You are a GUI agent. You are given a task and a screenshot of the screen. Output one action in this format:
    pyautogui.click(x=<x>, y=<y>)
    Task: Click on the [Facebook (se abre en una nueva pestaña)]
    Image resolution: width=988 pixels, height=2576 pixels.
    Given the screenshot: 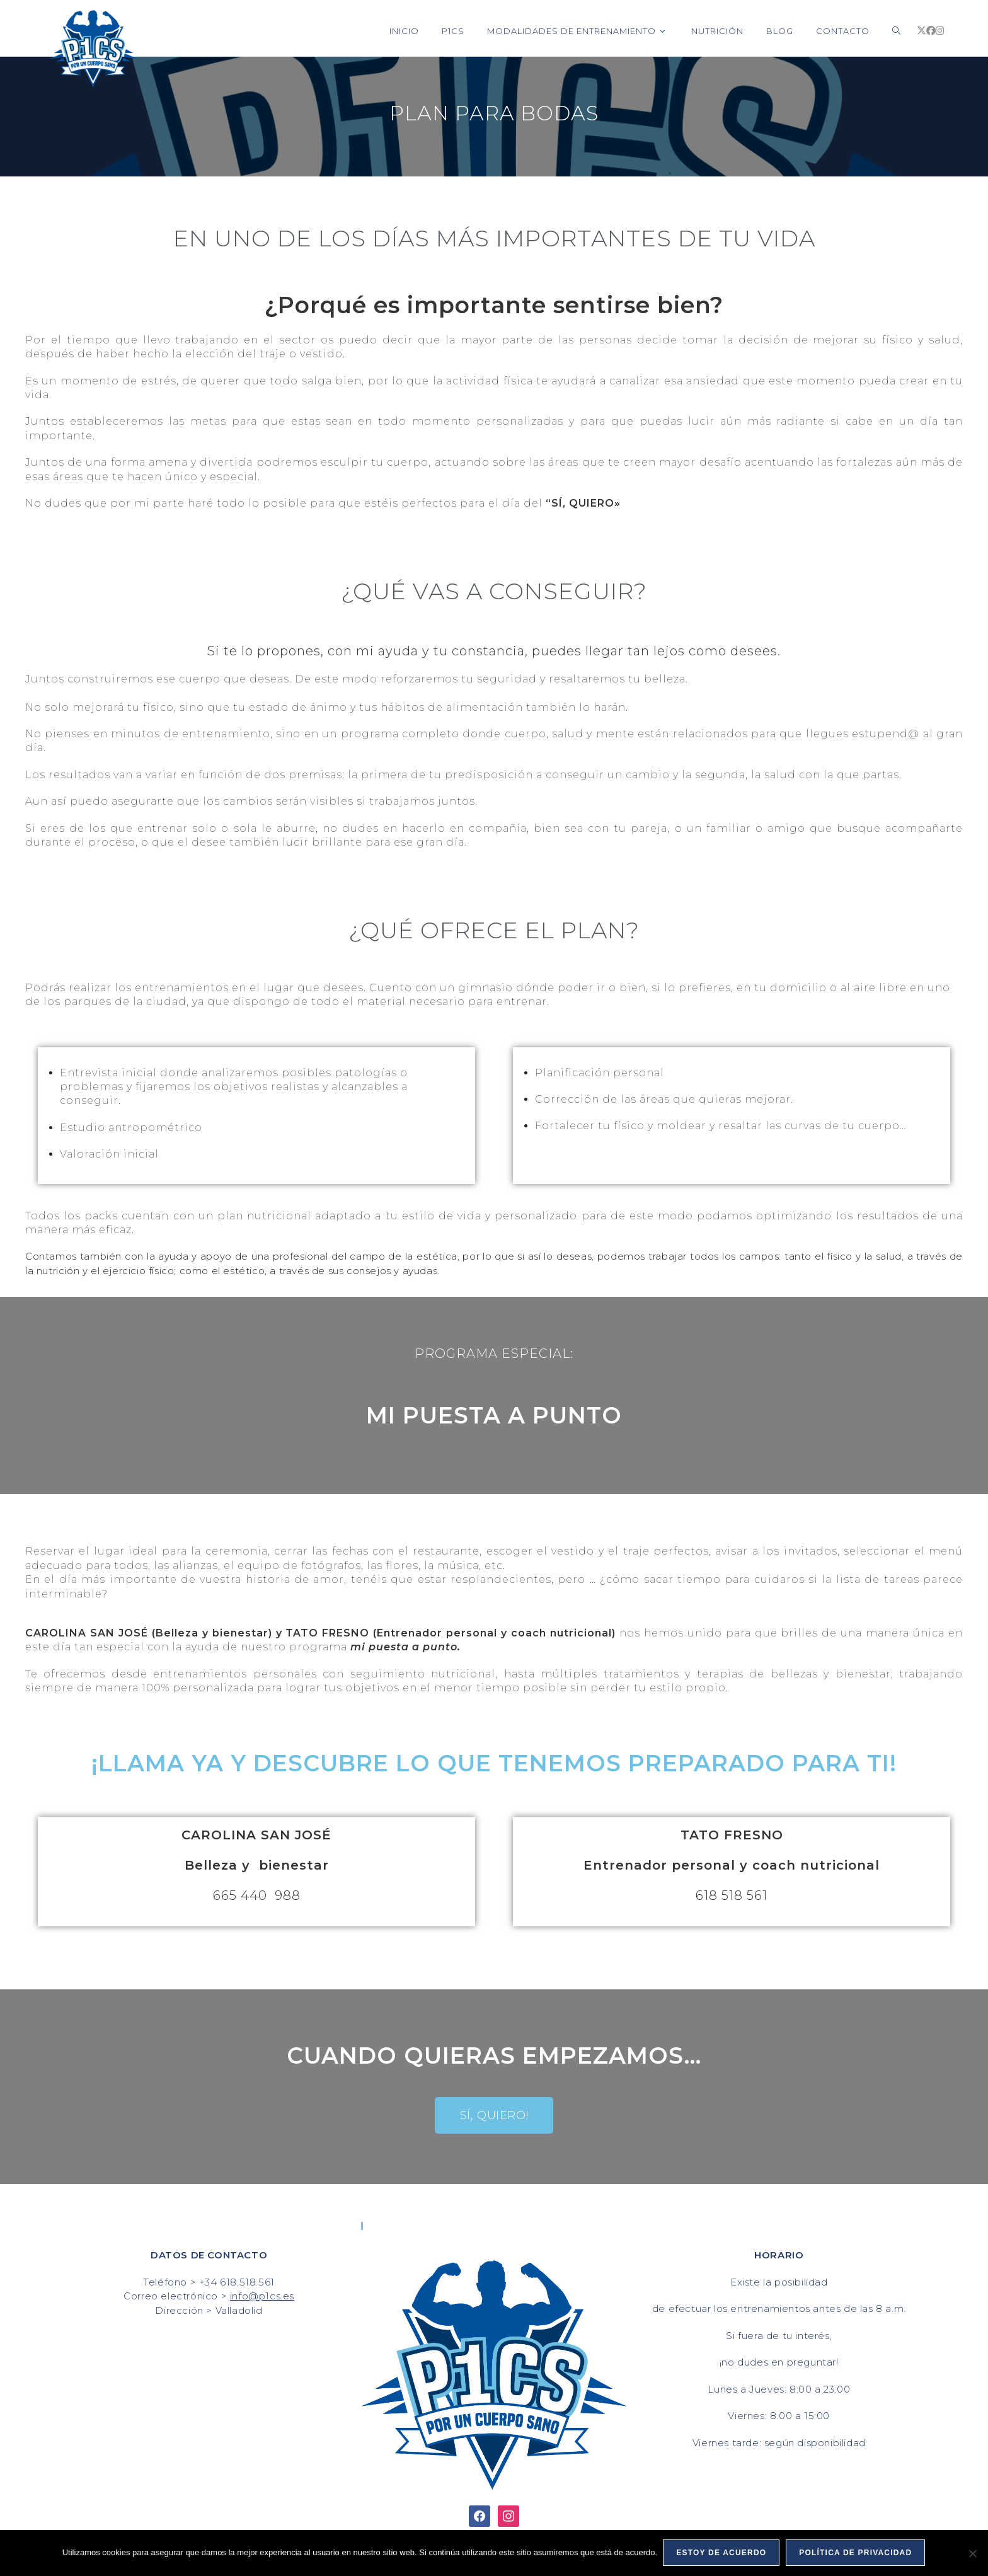 What is the action you would take?
    pyautogui.click(x=931, y=30)
    